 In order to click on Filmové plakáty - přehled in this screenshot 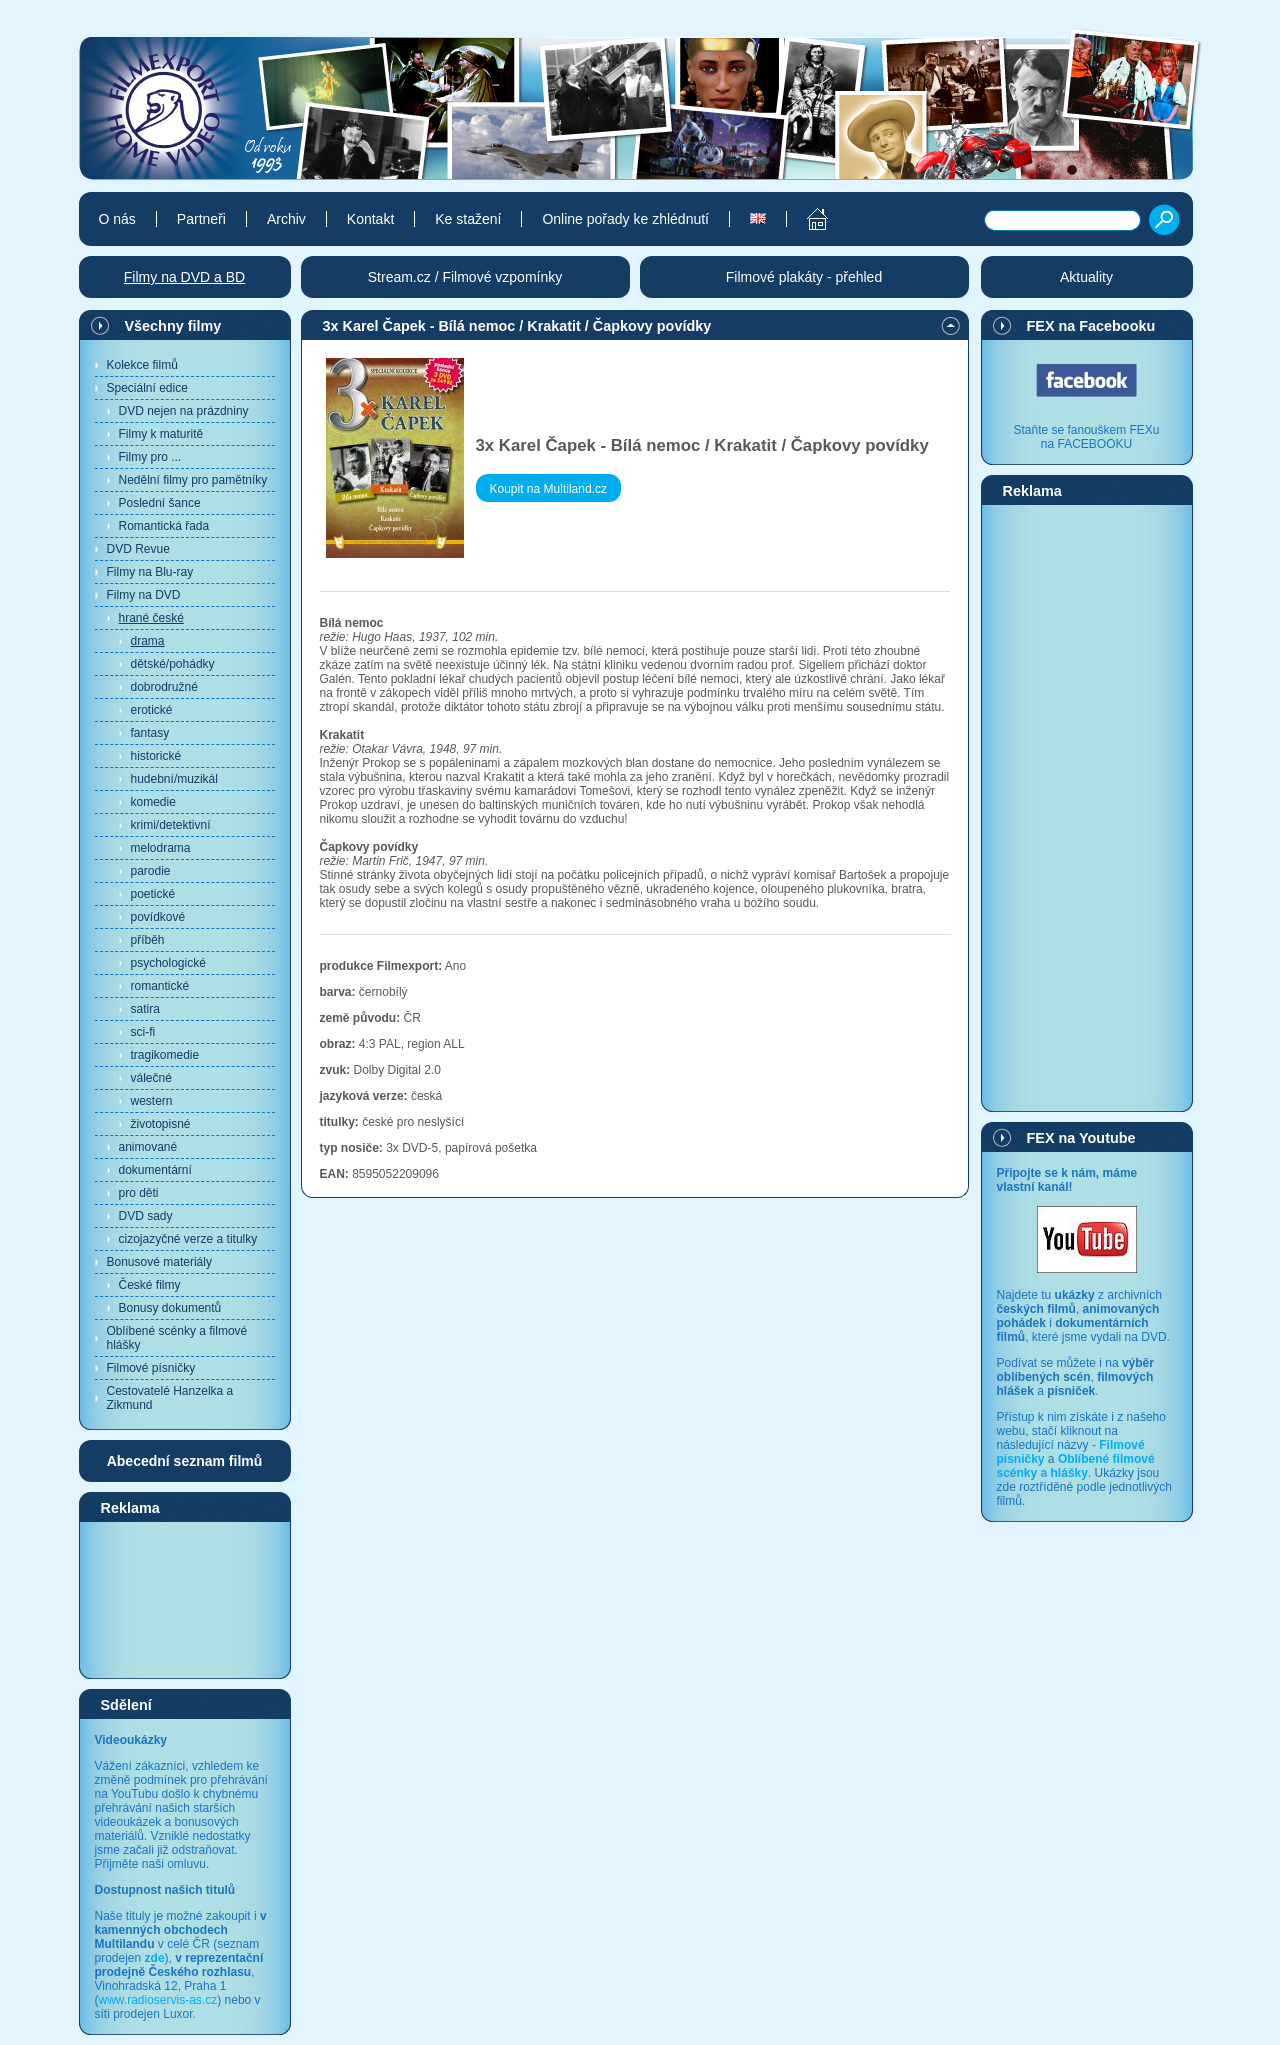, I will do `click(804, 277)`.